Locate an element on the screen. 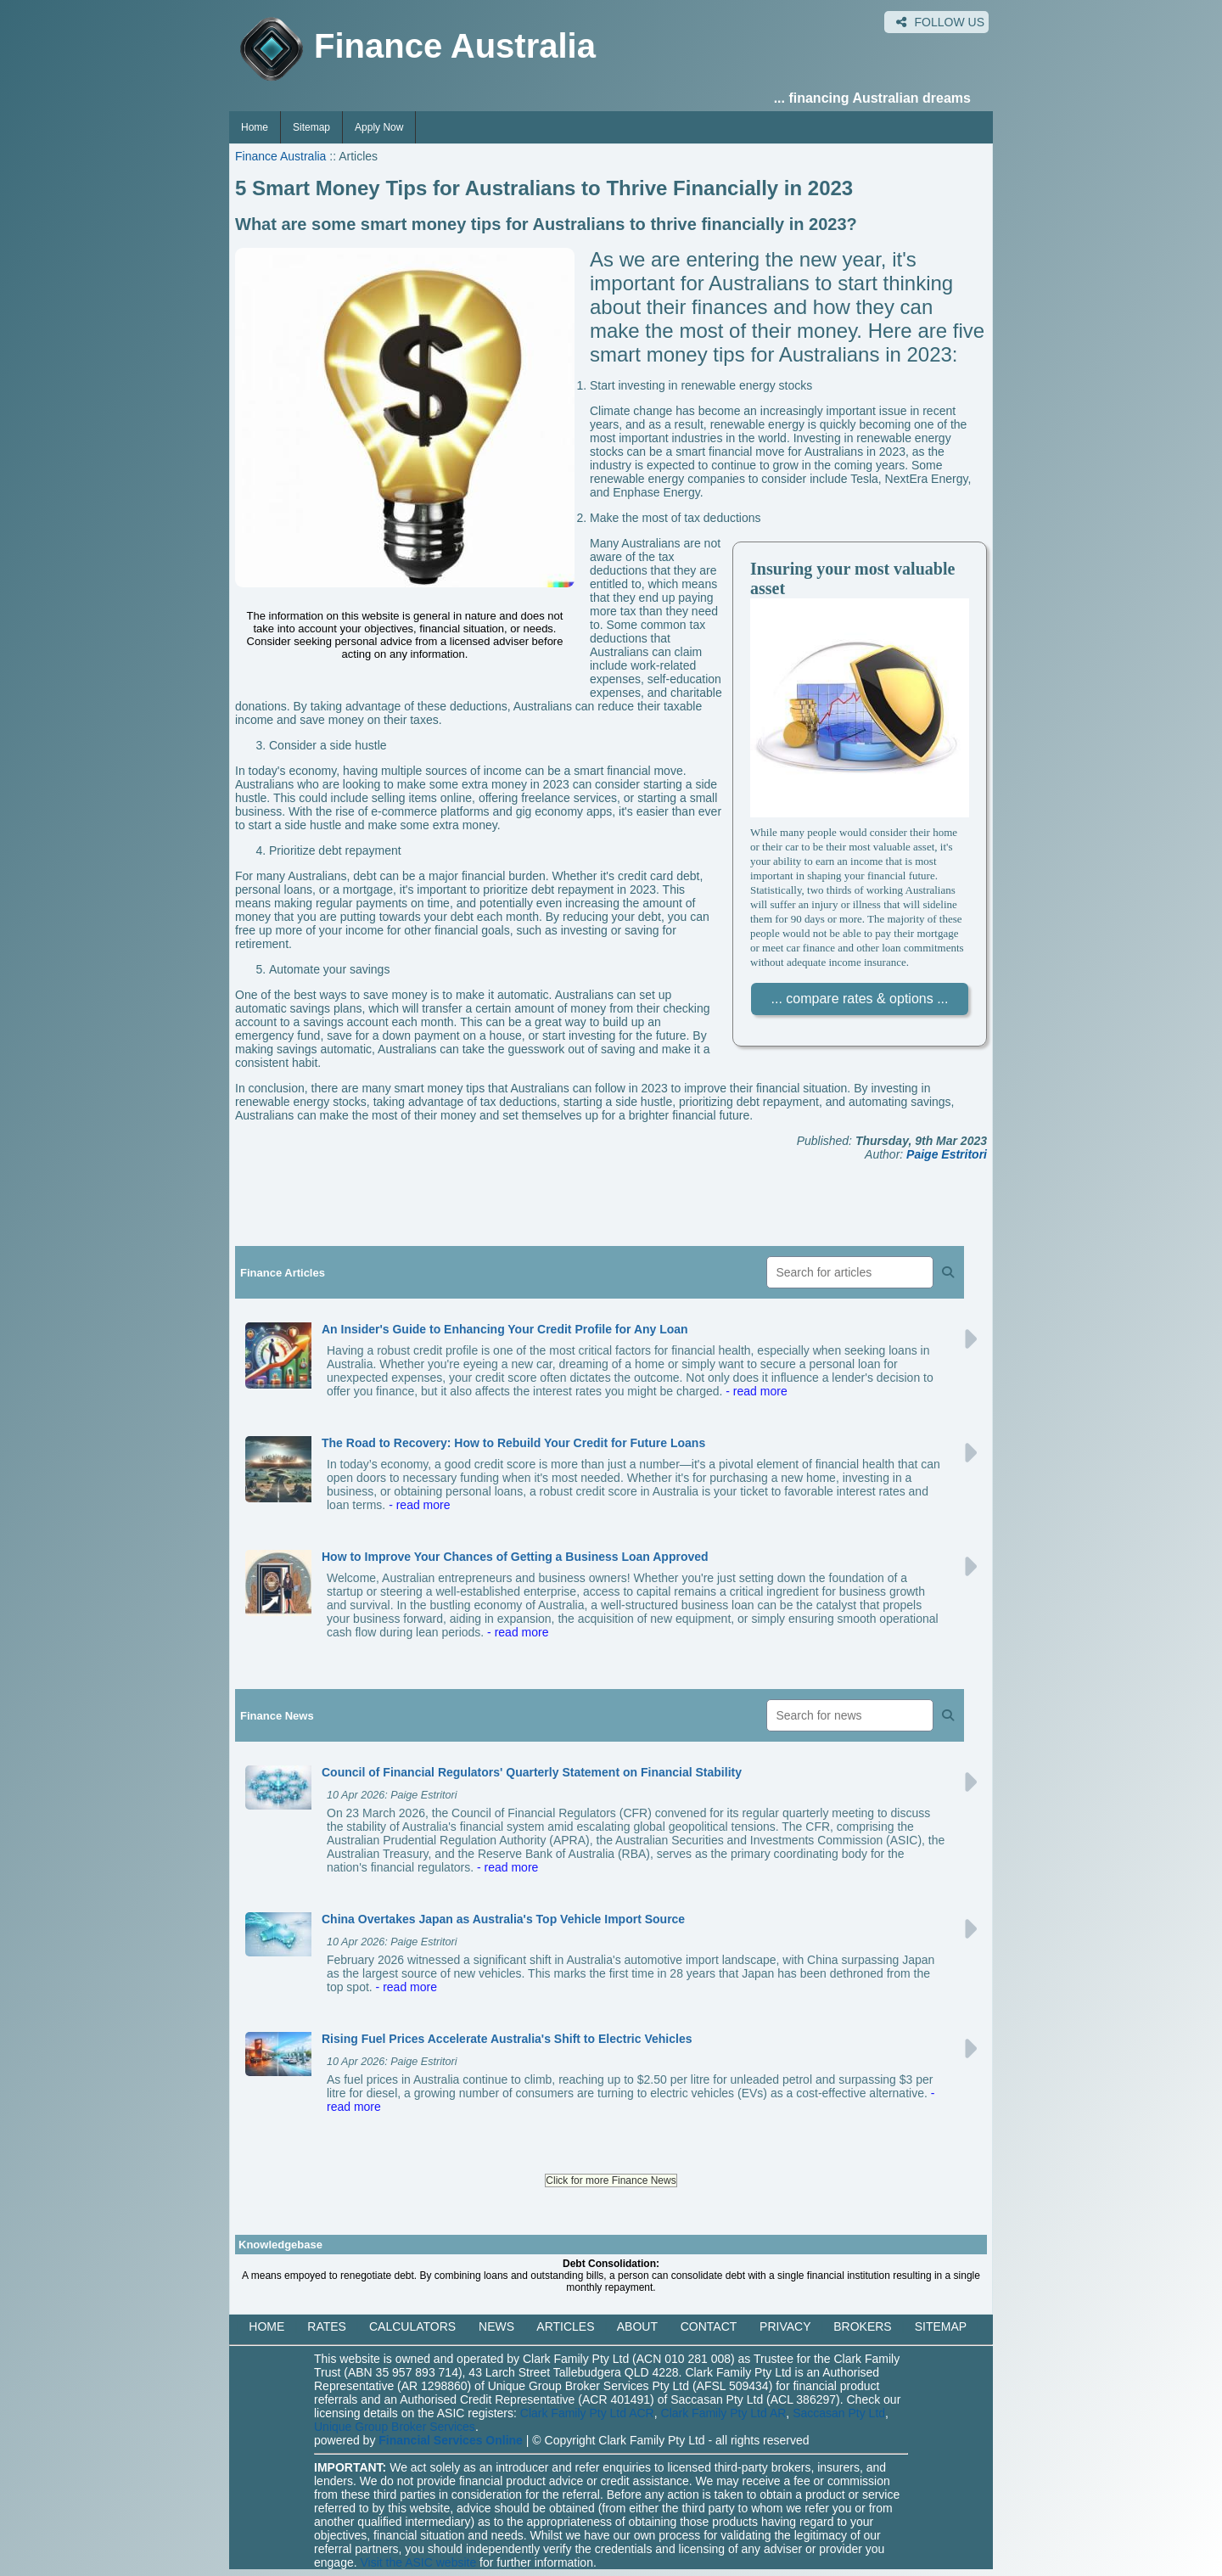 Image resolution: width=1222 pixels, height=2576 pixels. HOME is located at coordinates (266, 2326).